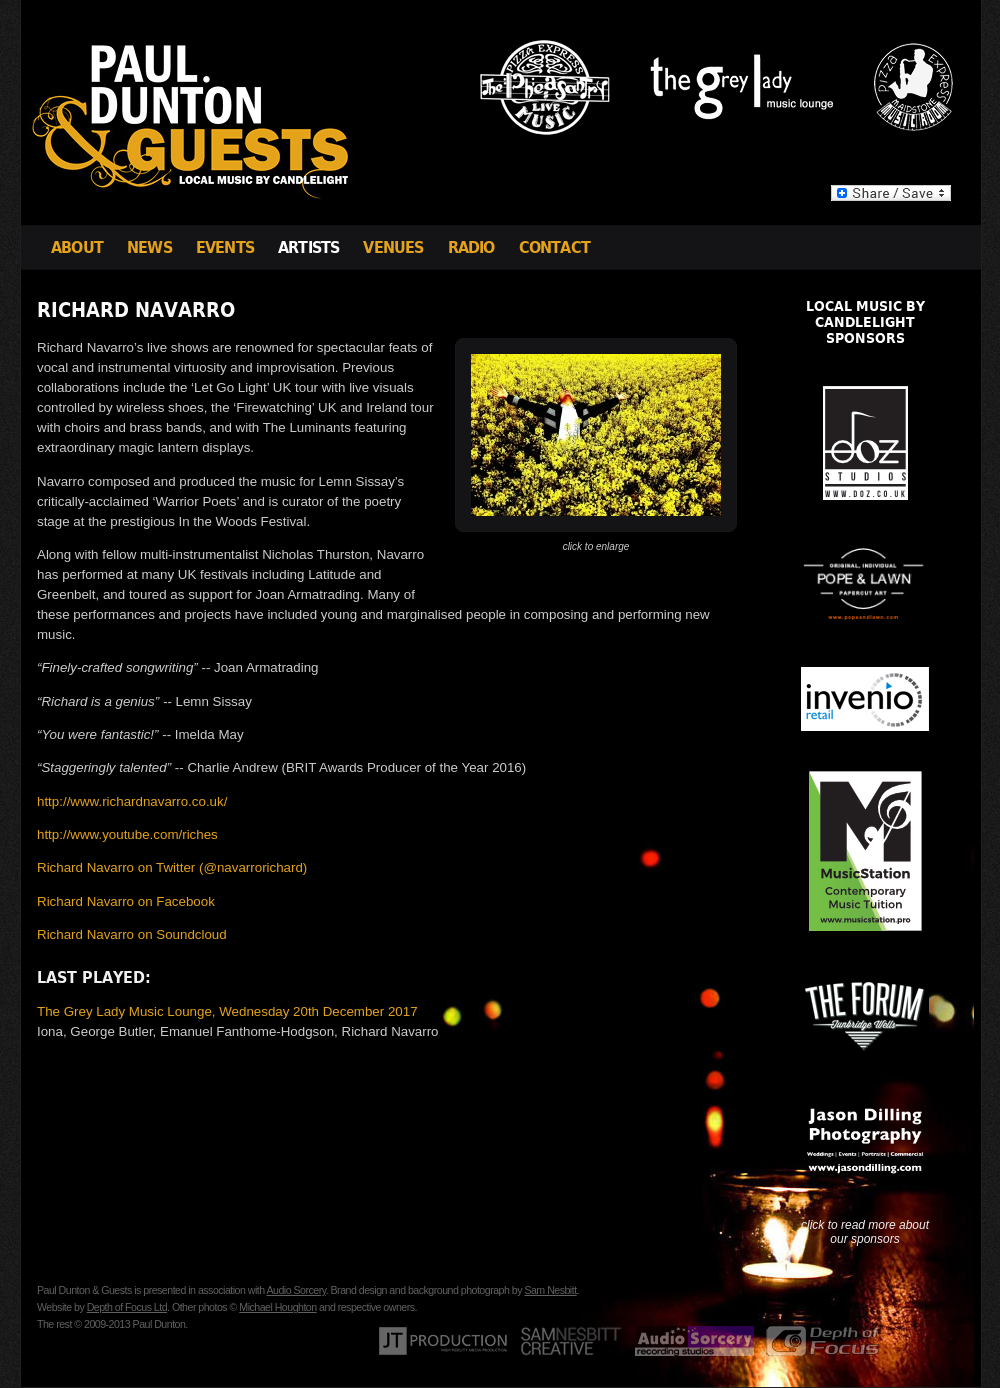  What do you see at coordinates (127, 1307) in the screenshot?
I see `Depth of Focus Ltd` at bounding box center [127, 1307].